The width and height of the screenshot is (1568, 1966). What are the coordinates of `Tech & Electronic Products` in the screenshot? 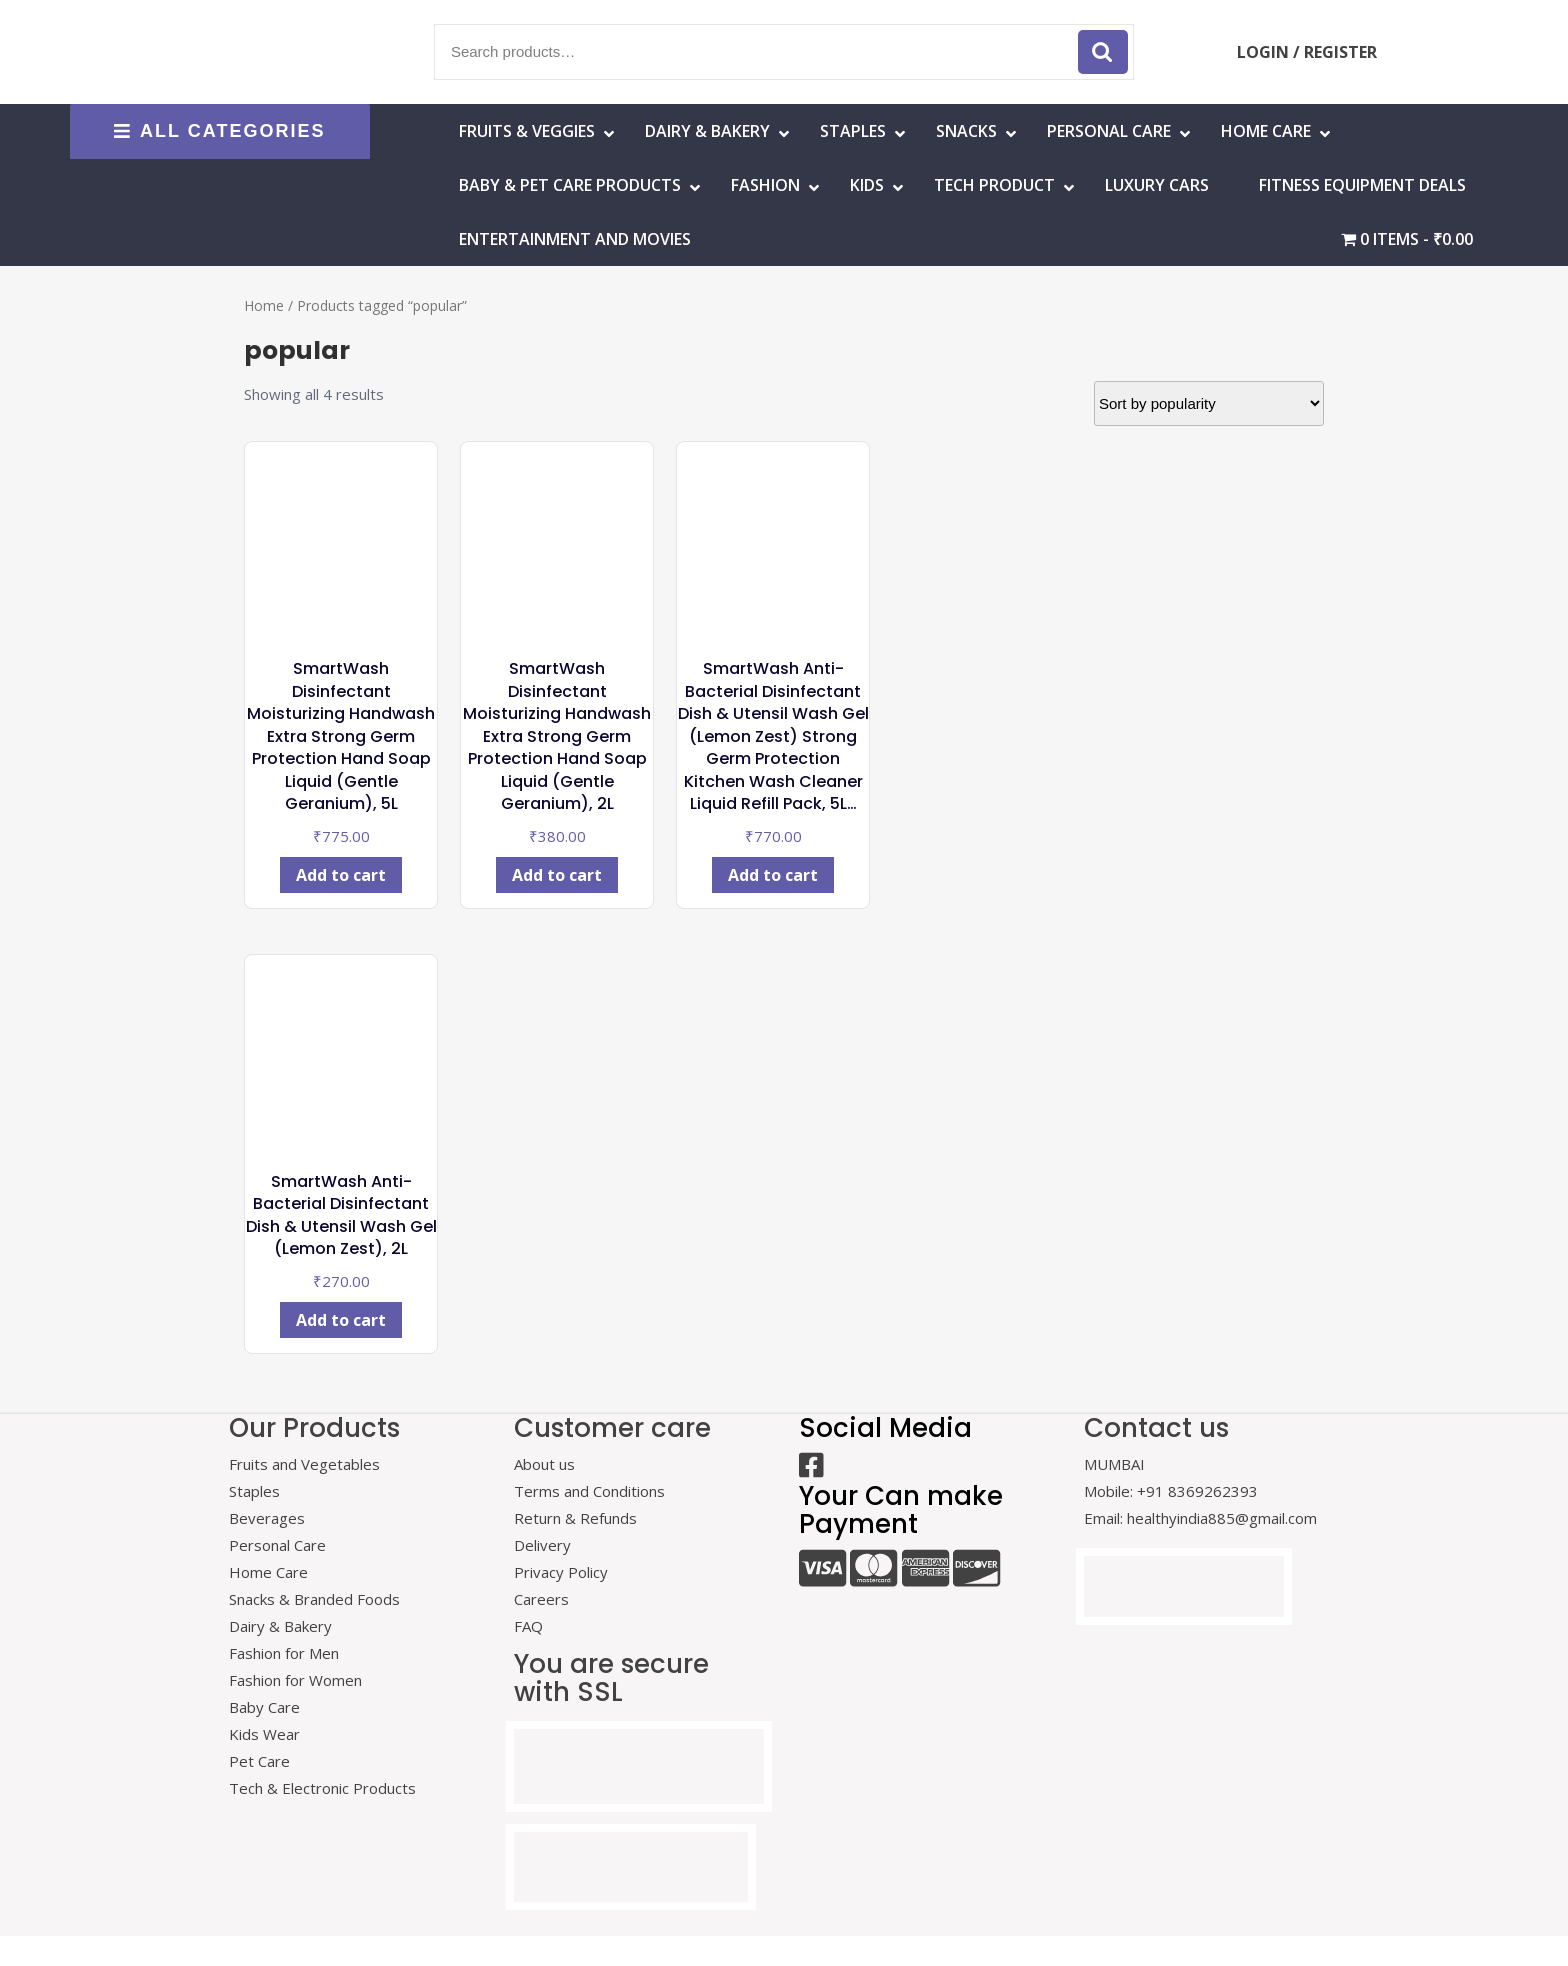 It's located at (322, 1788).